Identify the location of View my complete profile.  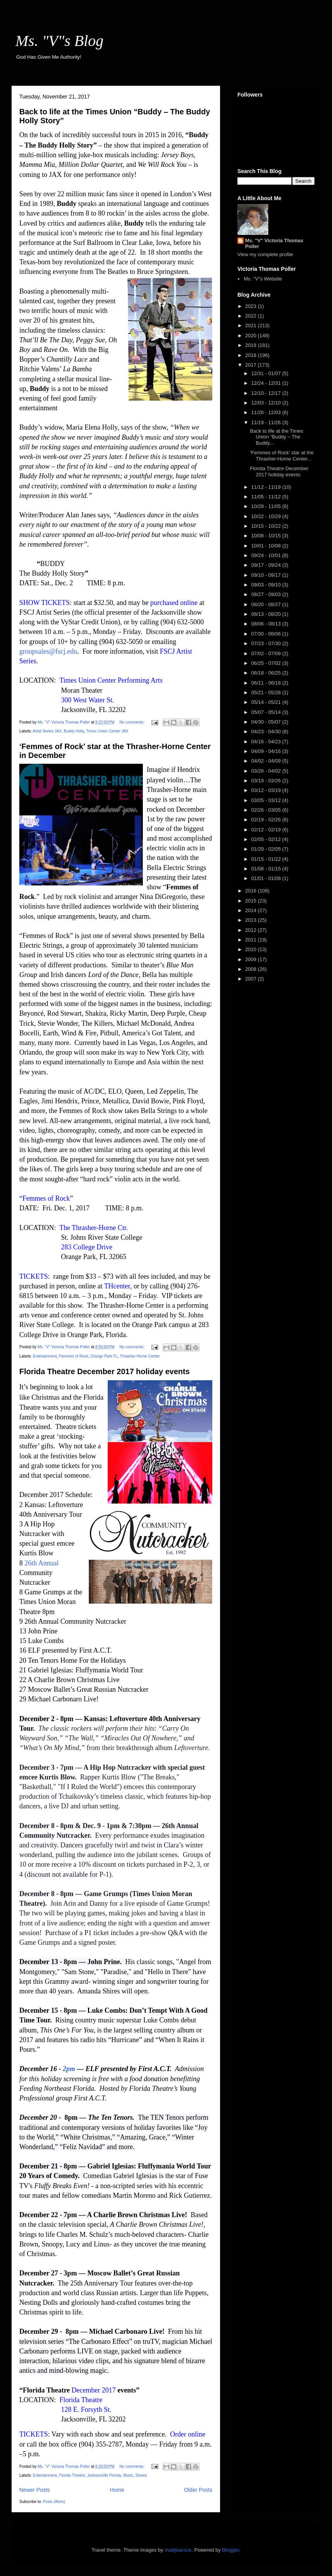
(265, 254).